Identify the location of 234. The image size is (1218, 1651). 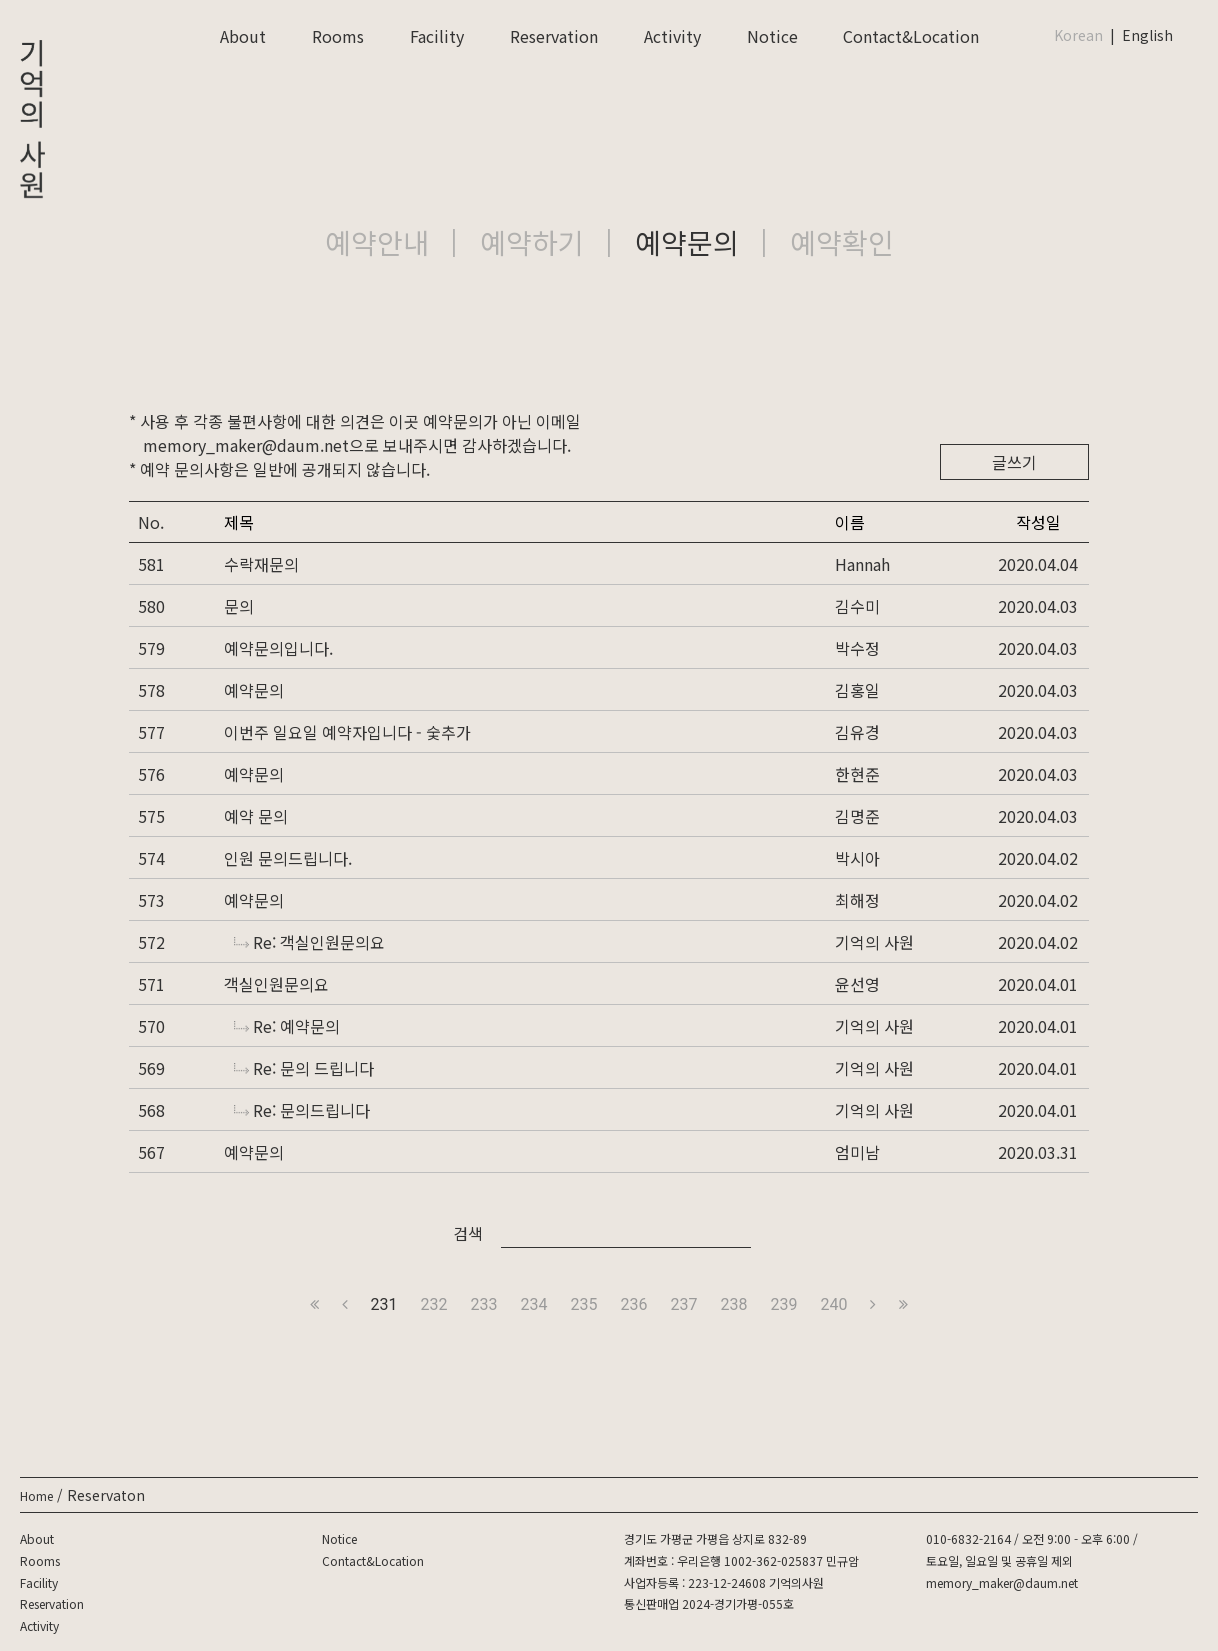
(534, 1304).